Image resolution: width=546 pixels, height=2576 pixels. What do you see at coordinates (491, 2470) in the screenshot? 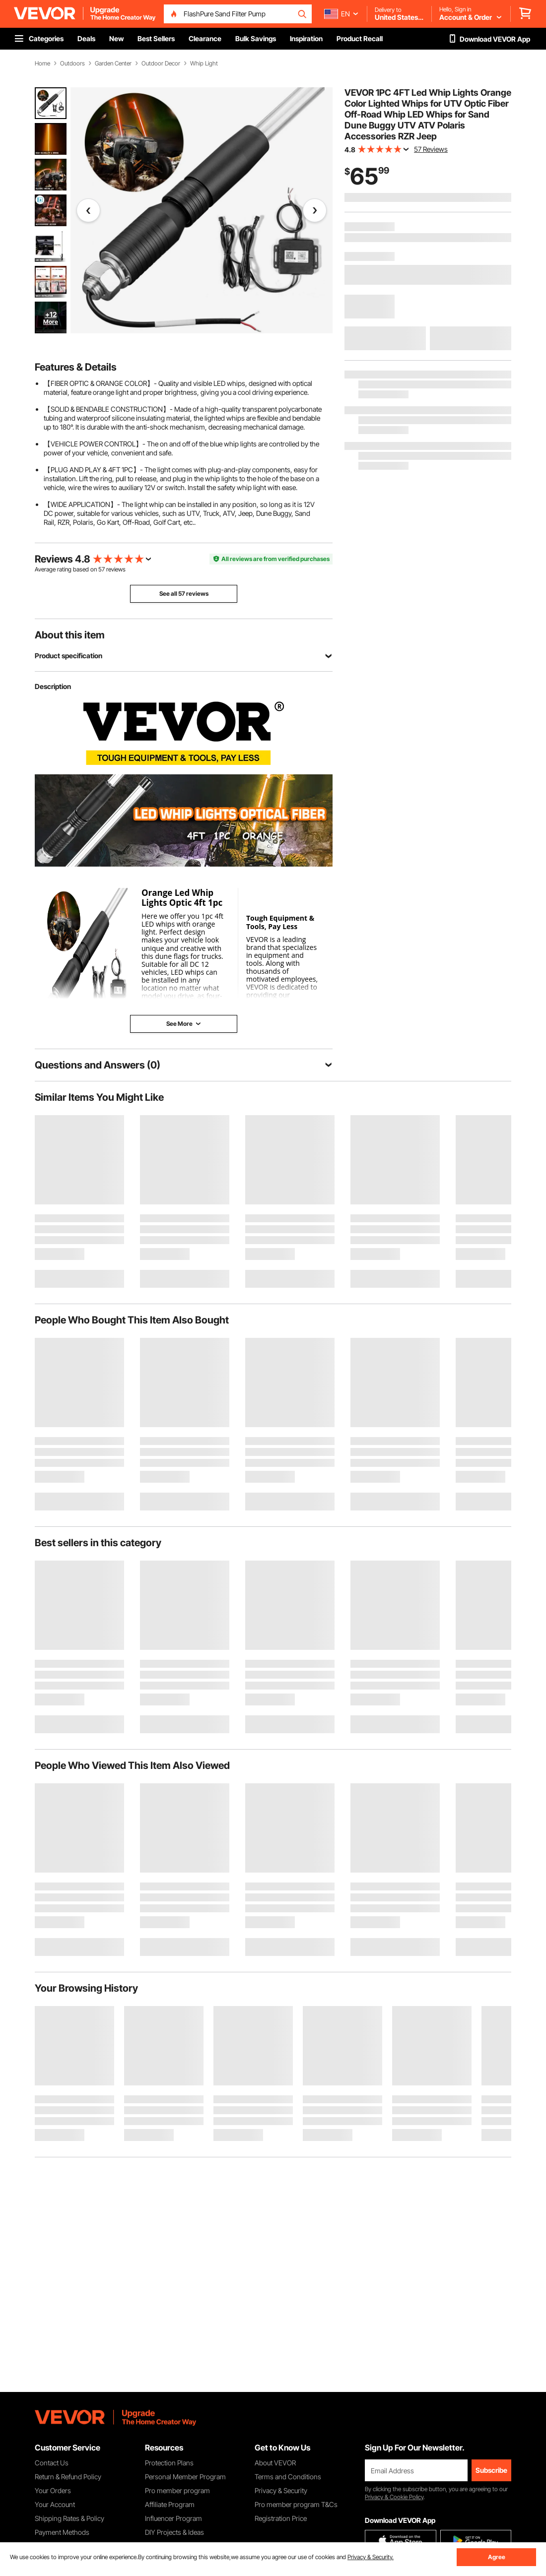
I see `Subscribe` at bounding box center [491, 2470].